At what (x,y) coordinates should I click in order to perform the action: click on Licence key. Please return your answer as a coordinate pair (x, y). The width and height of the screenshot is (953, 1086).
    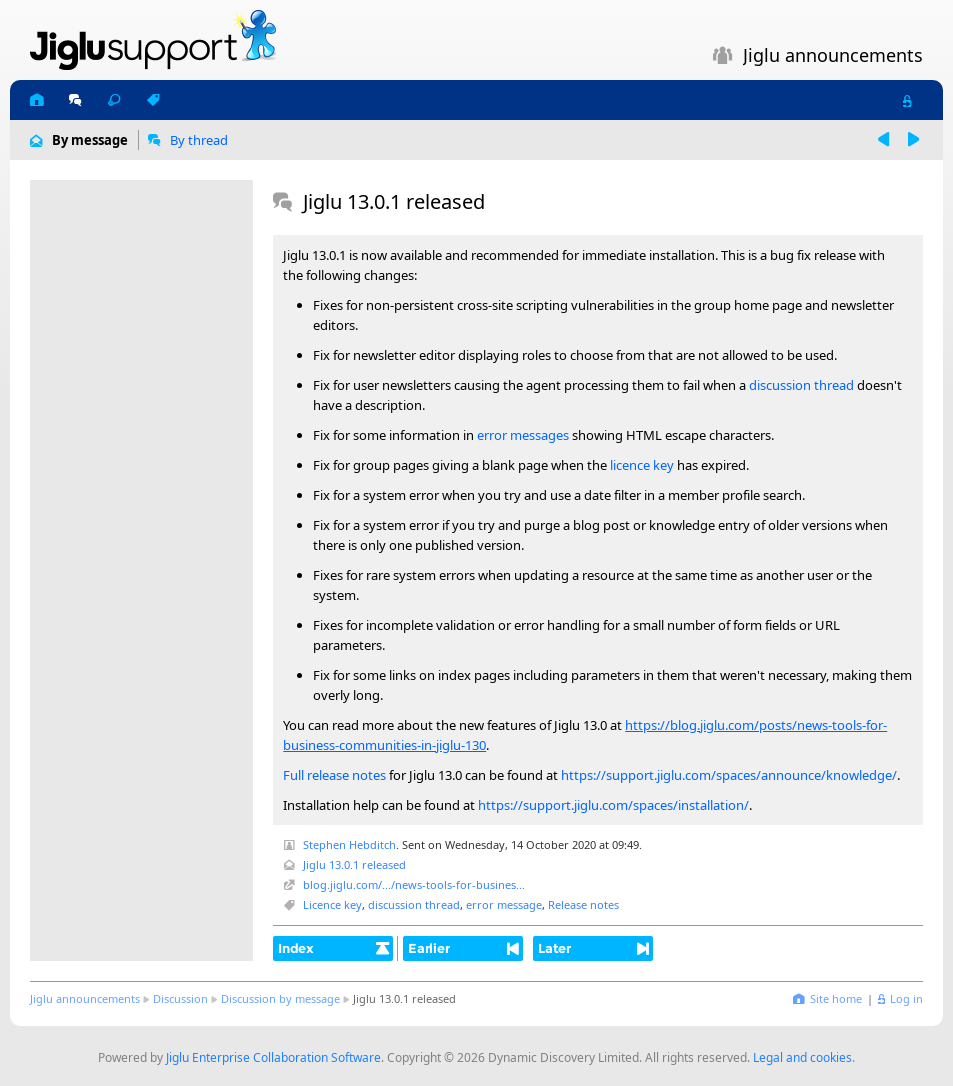
    Looking at the image, I should click on (332, 904).